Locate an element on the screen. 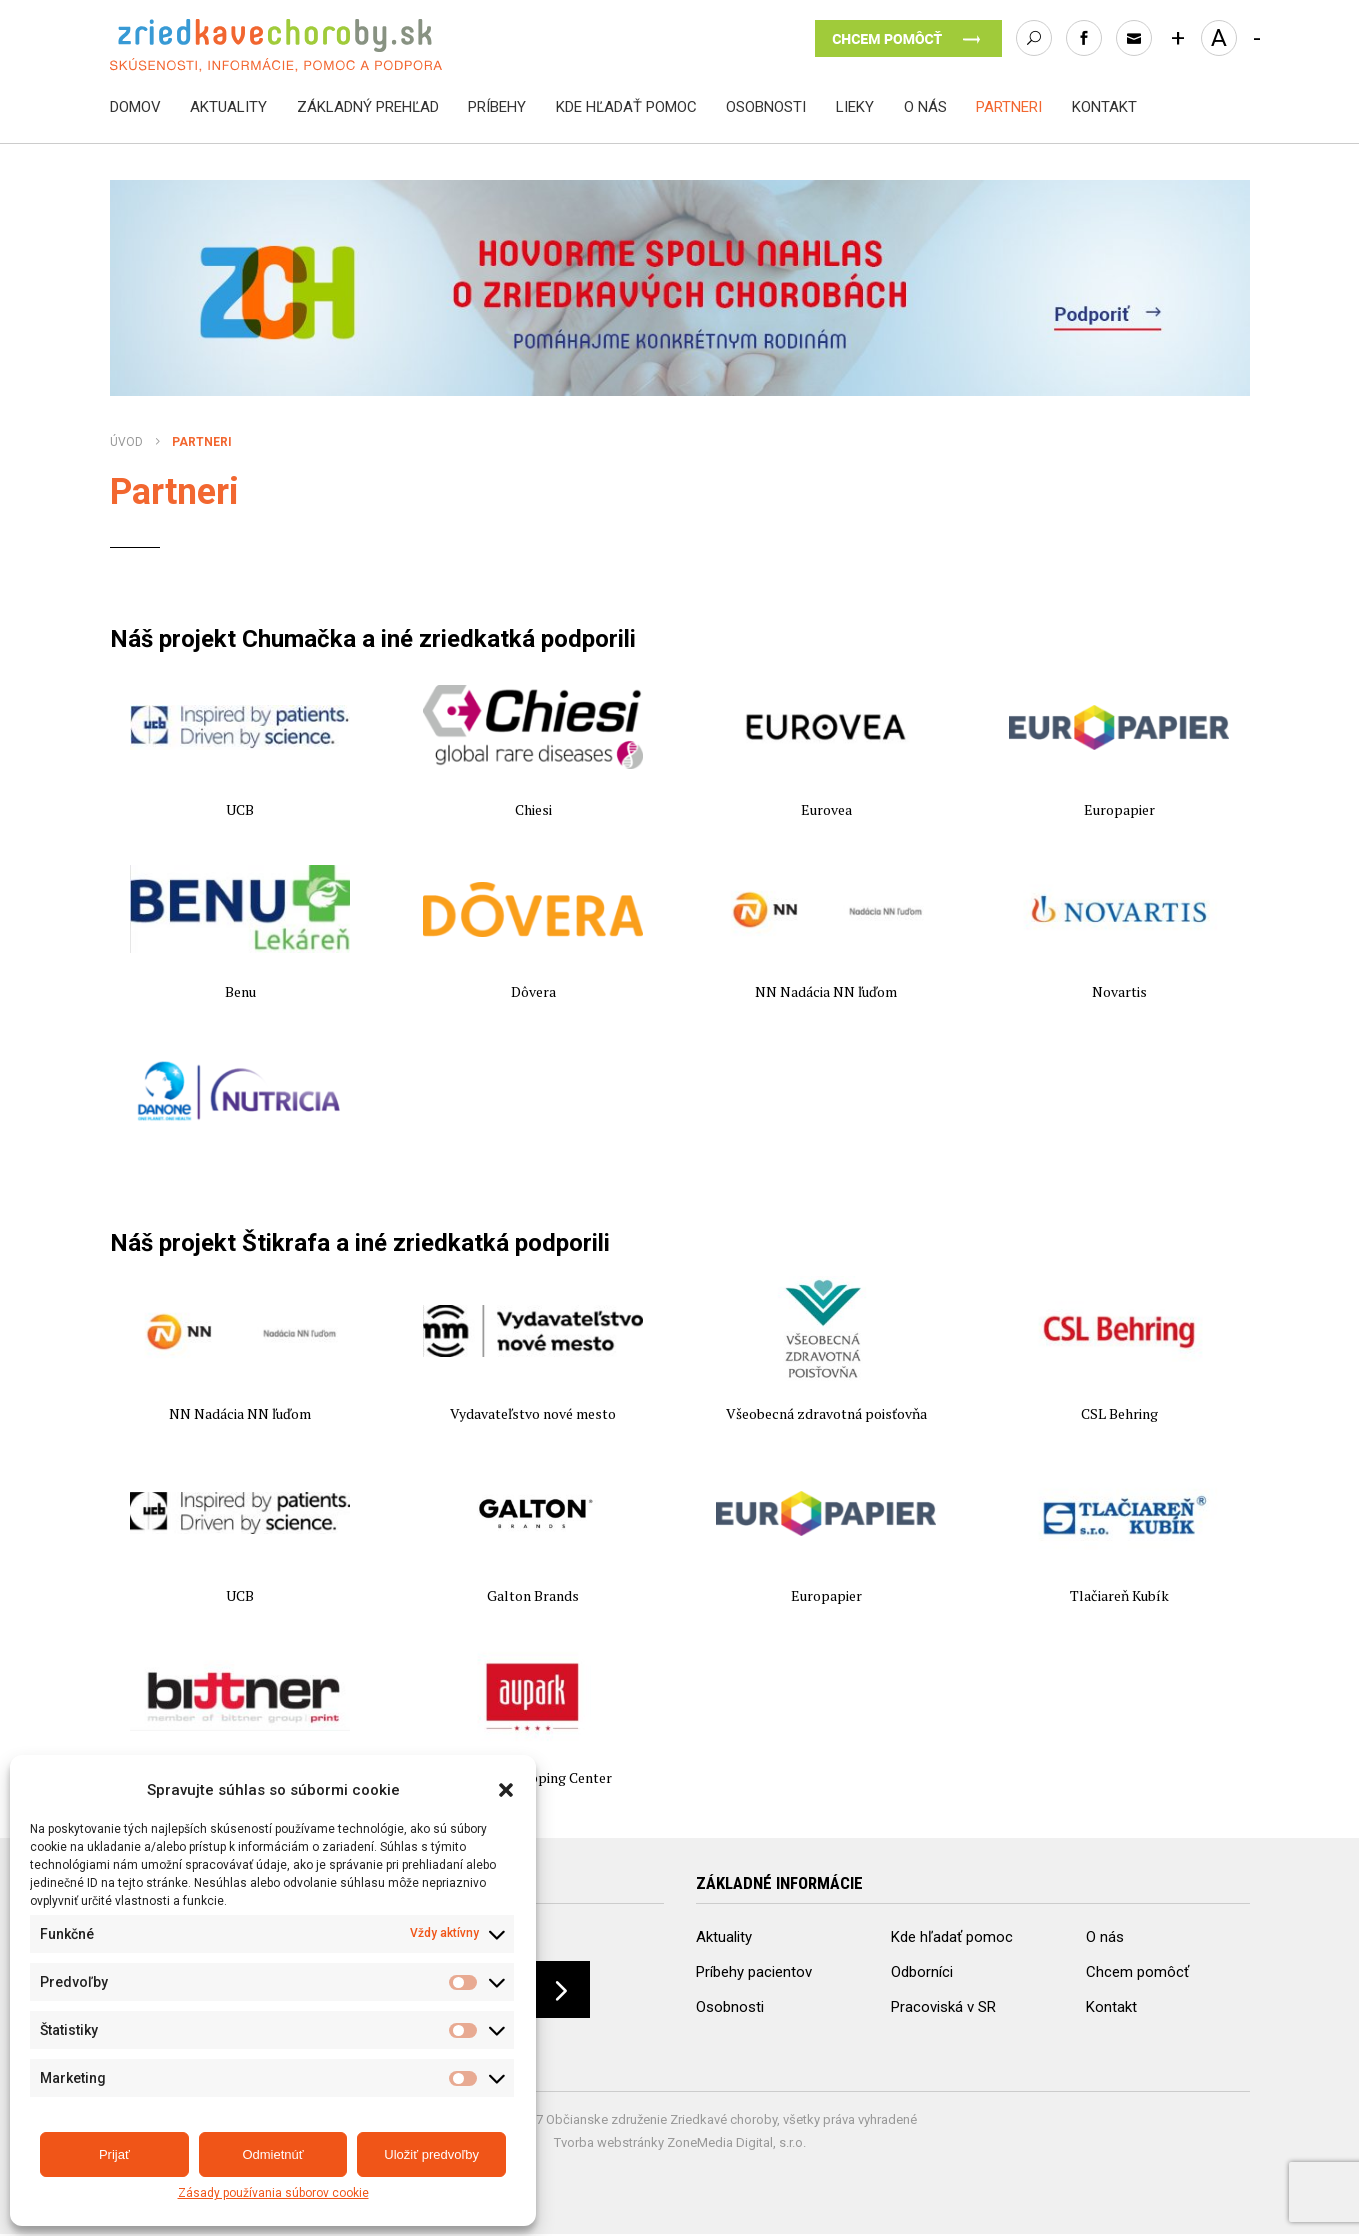 This screenshot has width=1359, height=2236. Uložiť predvoľby is located at coordinates (431, 2154).